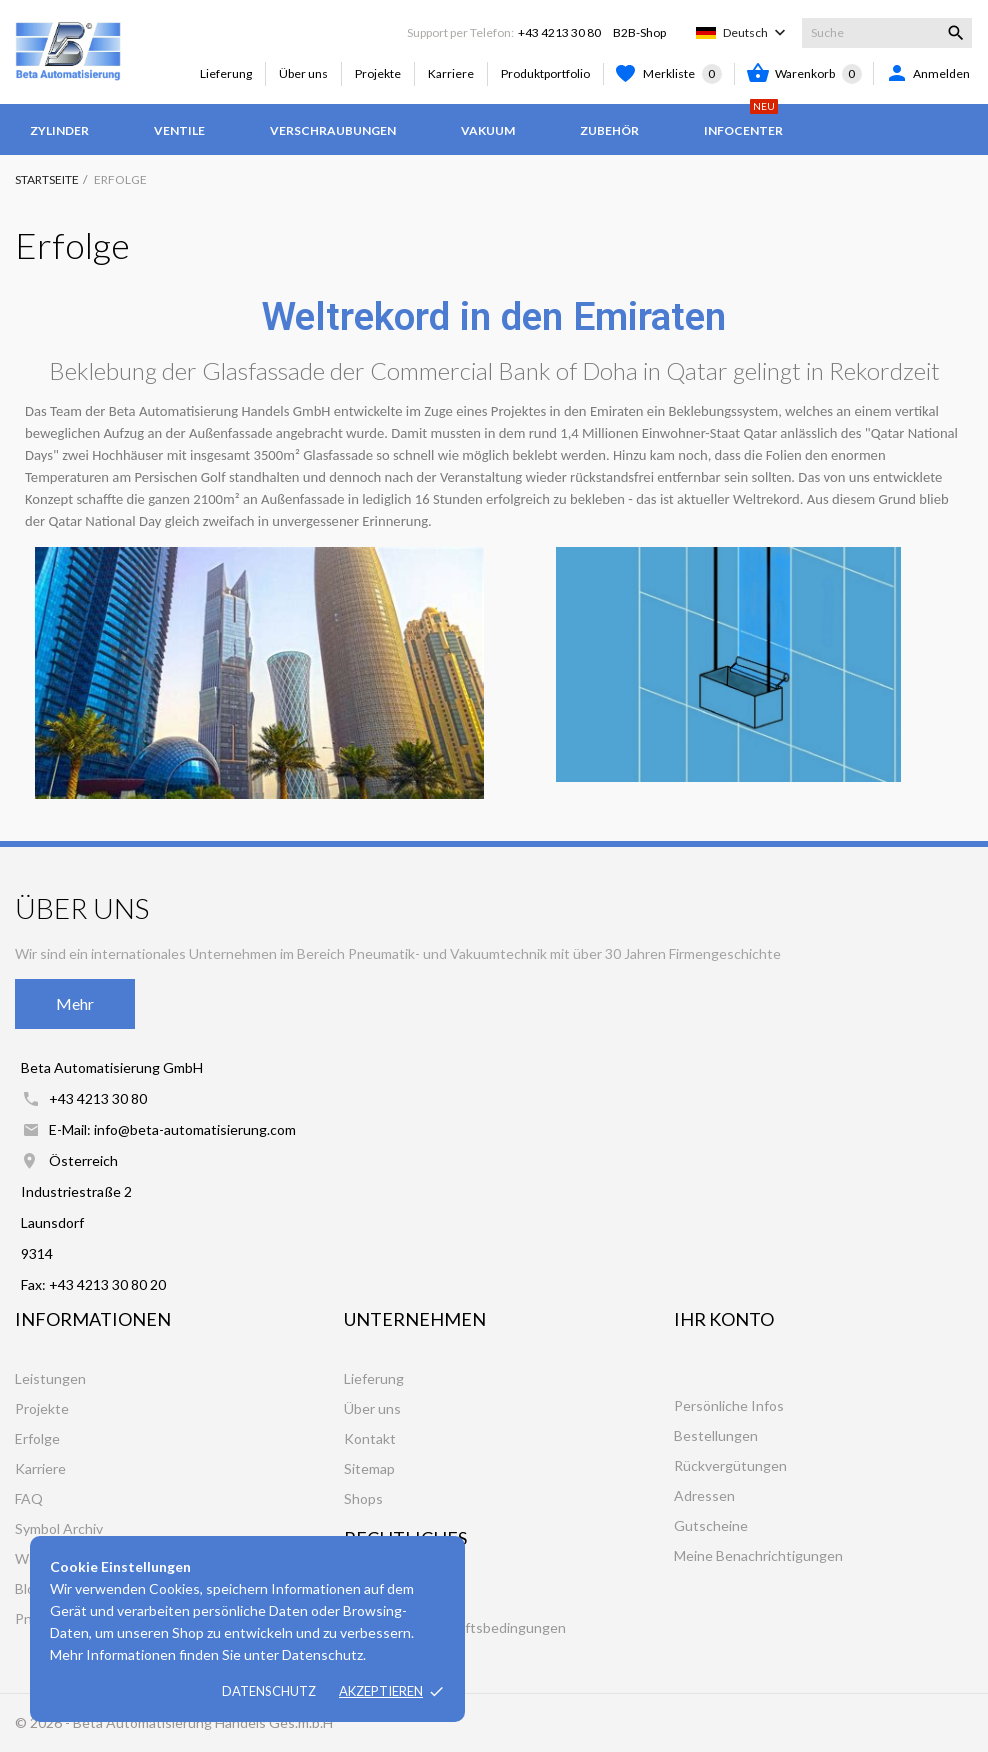  I want to click on Datenschutz, so click(269, 1691).